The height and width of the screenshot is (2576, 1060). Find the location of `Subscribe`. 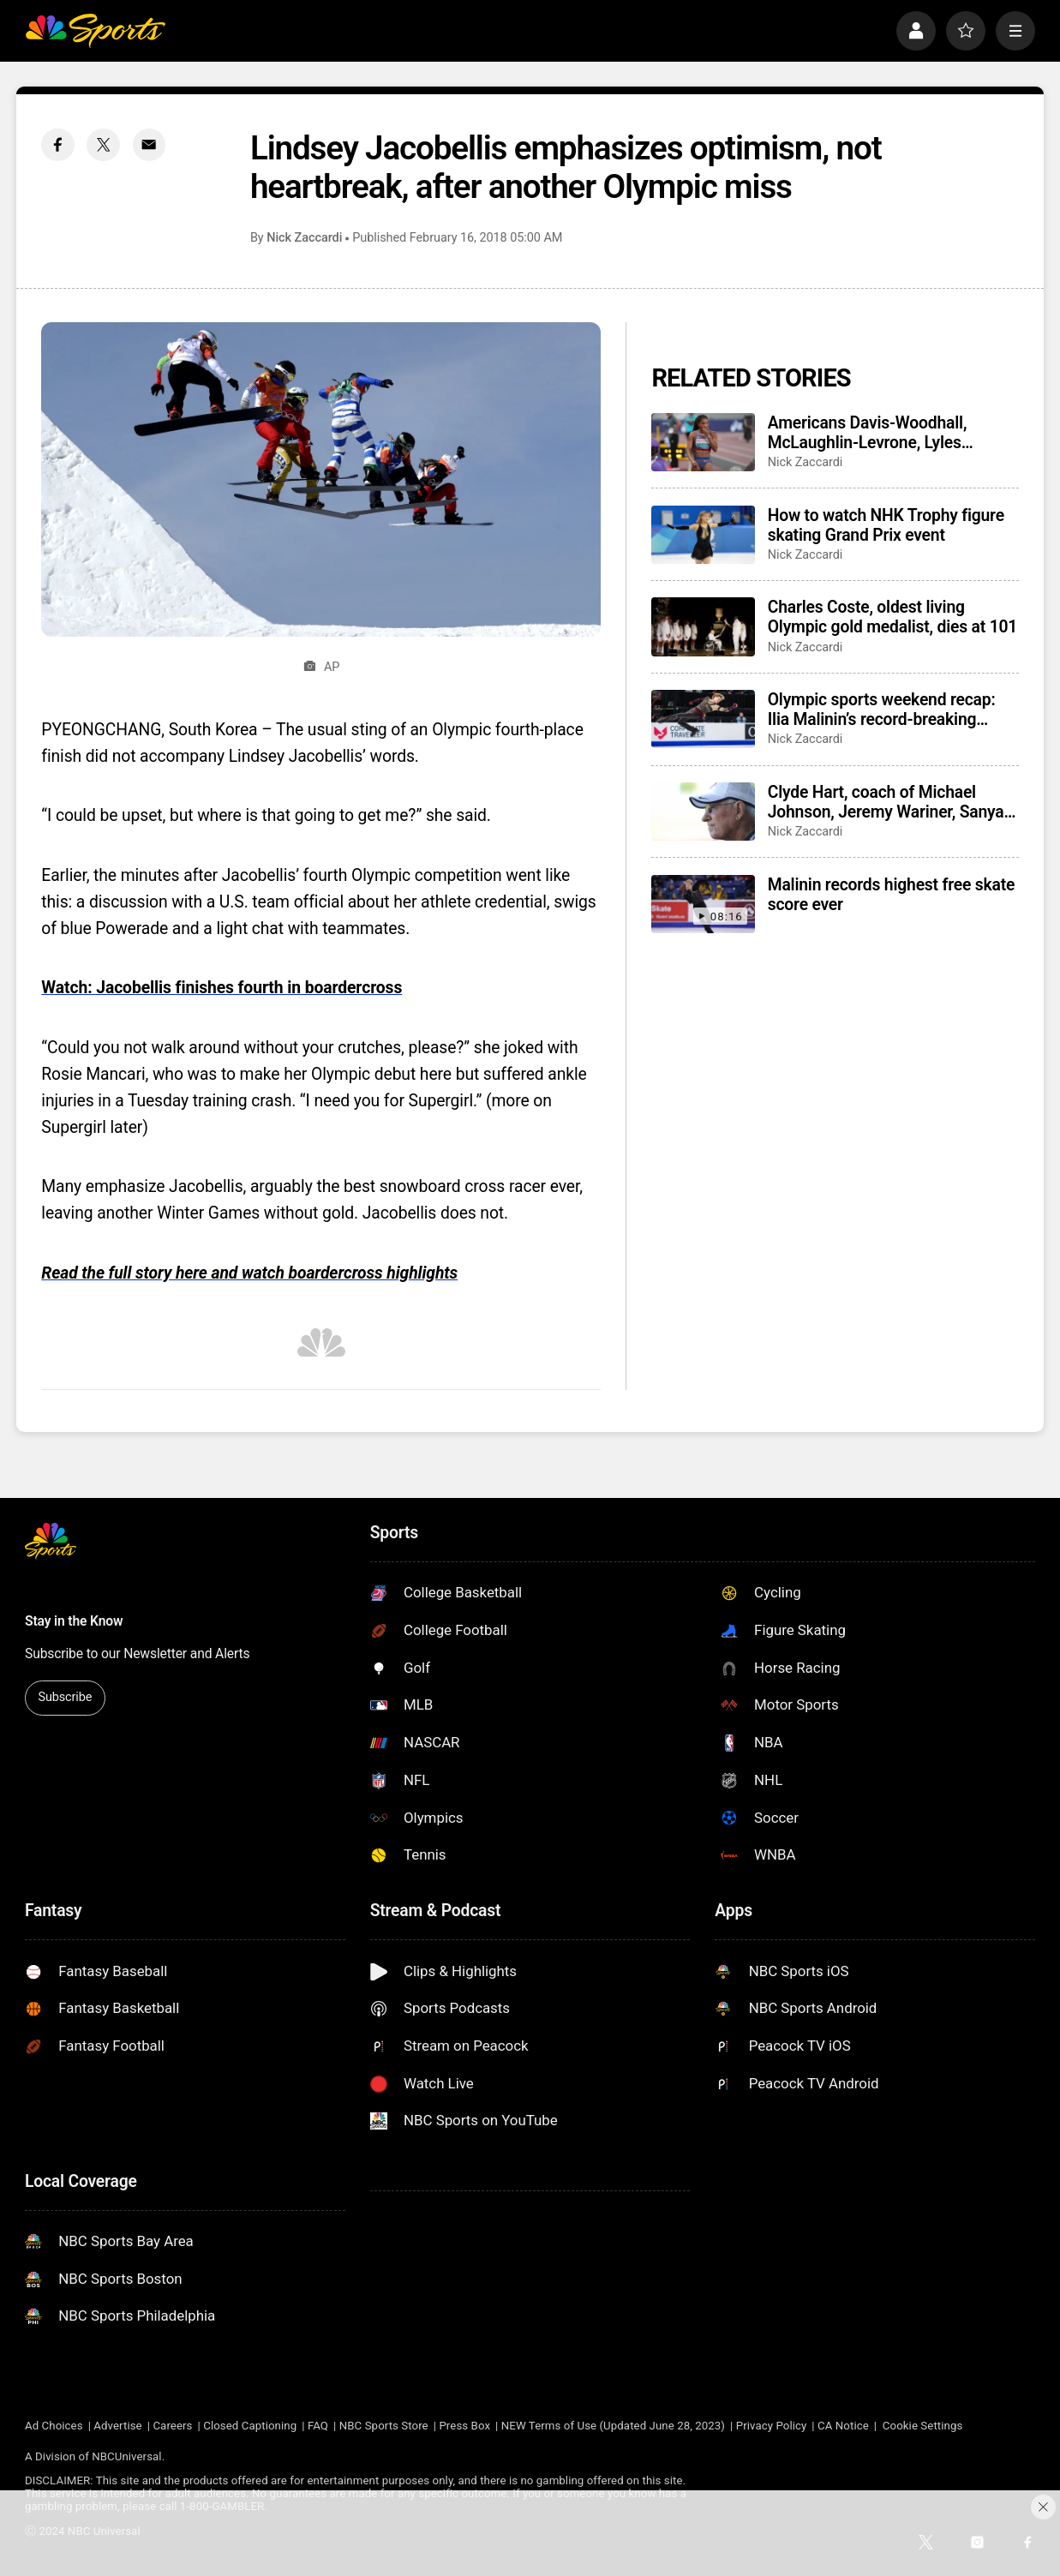

Subscribe is located at coordinates (65, 1697).